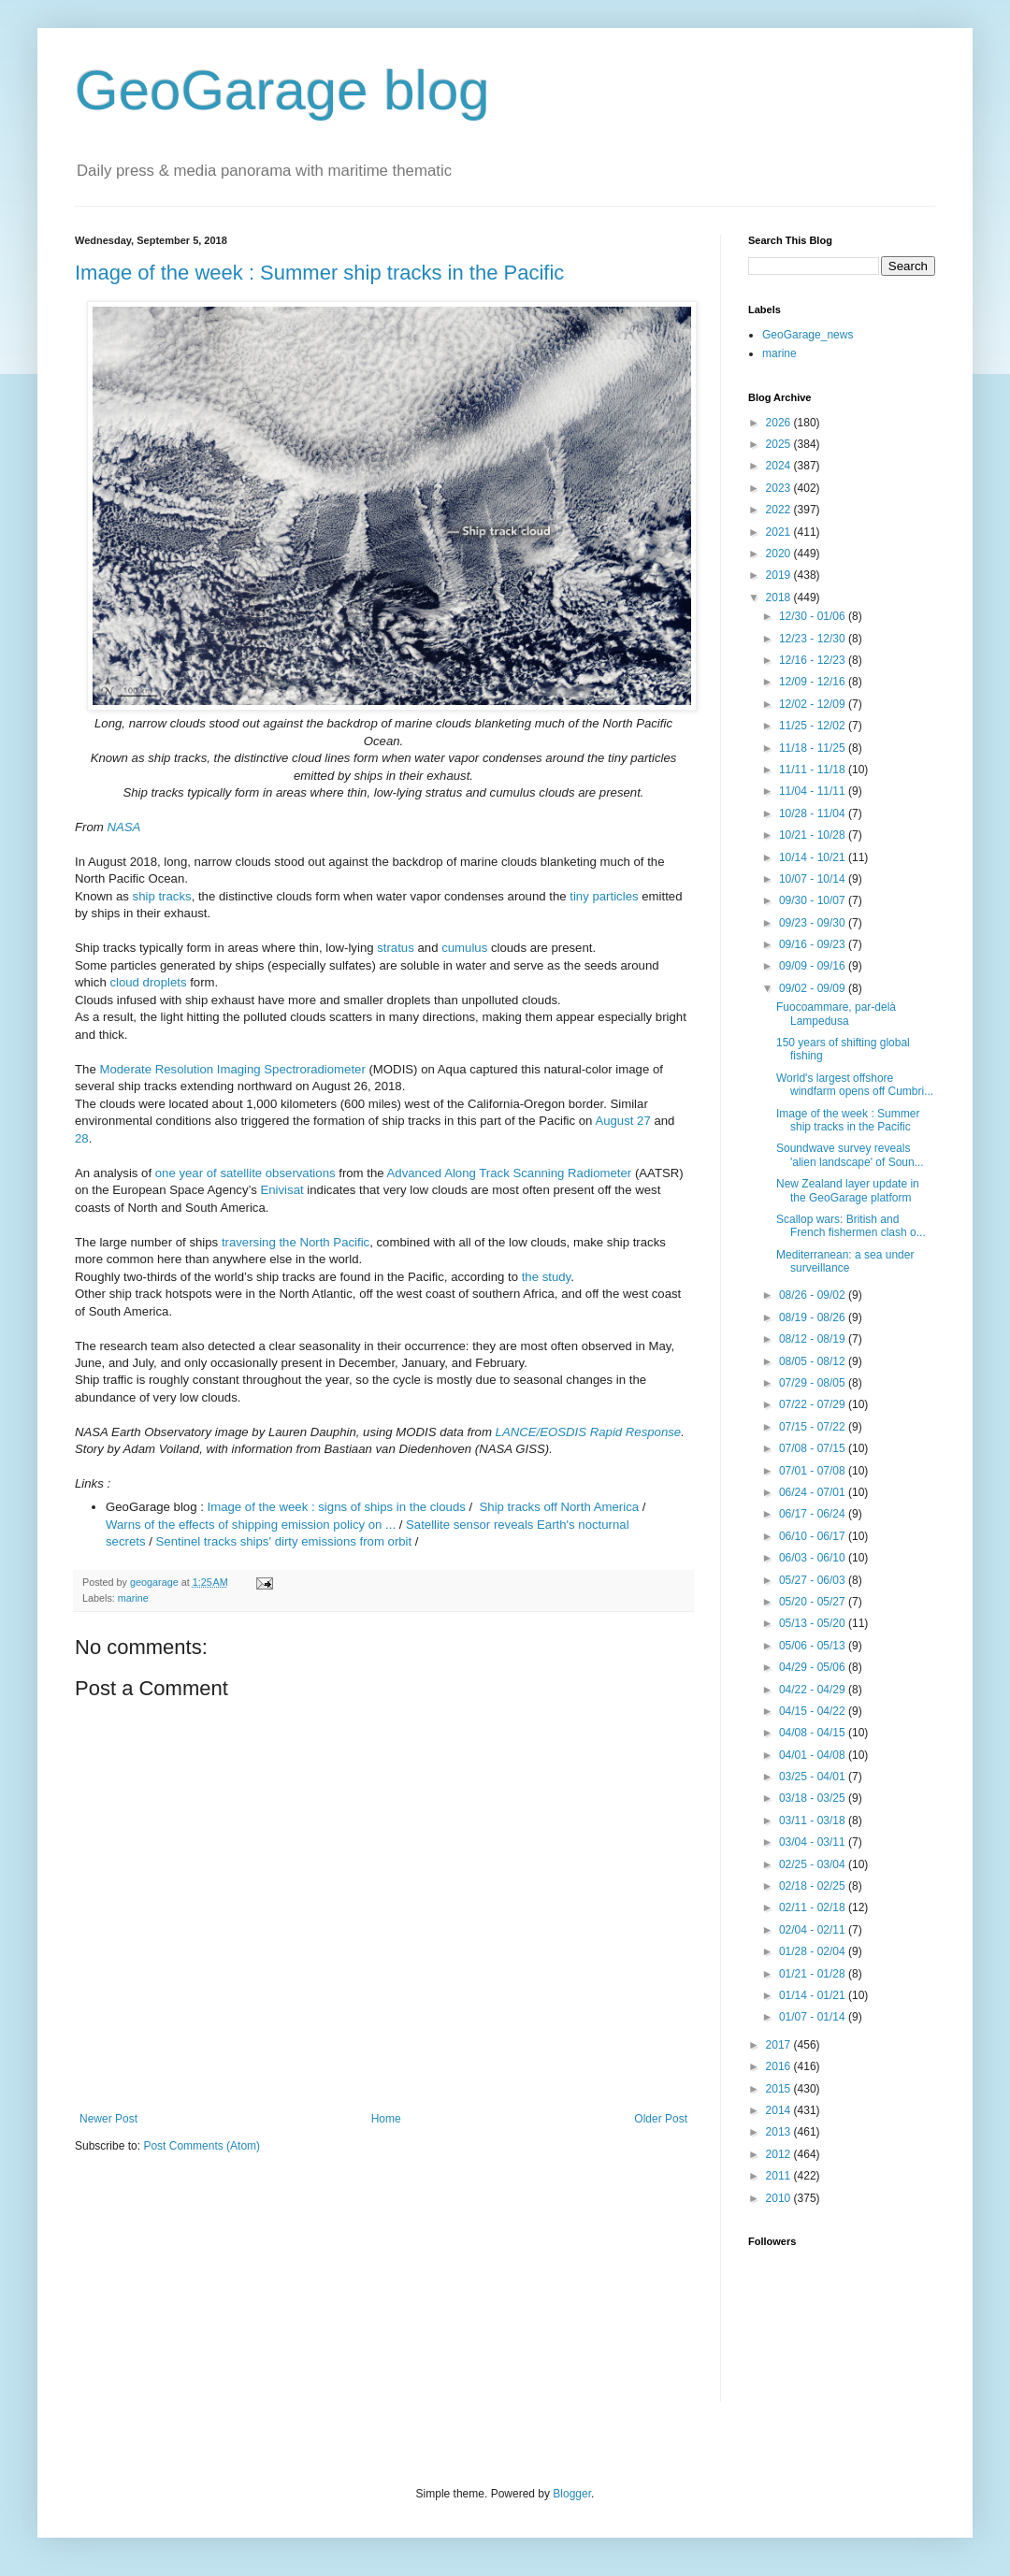  Describe the element at coordinates (813, 1776) in the screenshot. I see `03/25 - 04/01` at that location.